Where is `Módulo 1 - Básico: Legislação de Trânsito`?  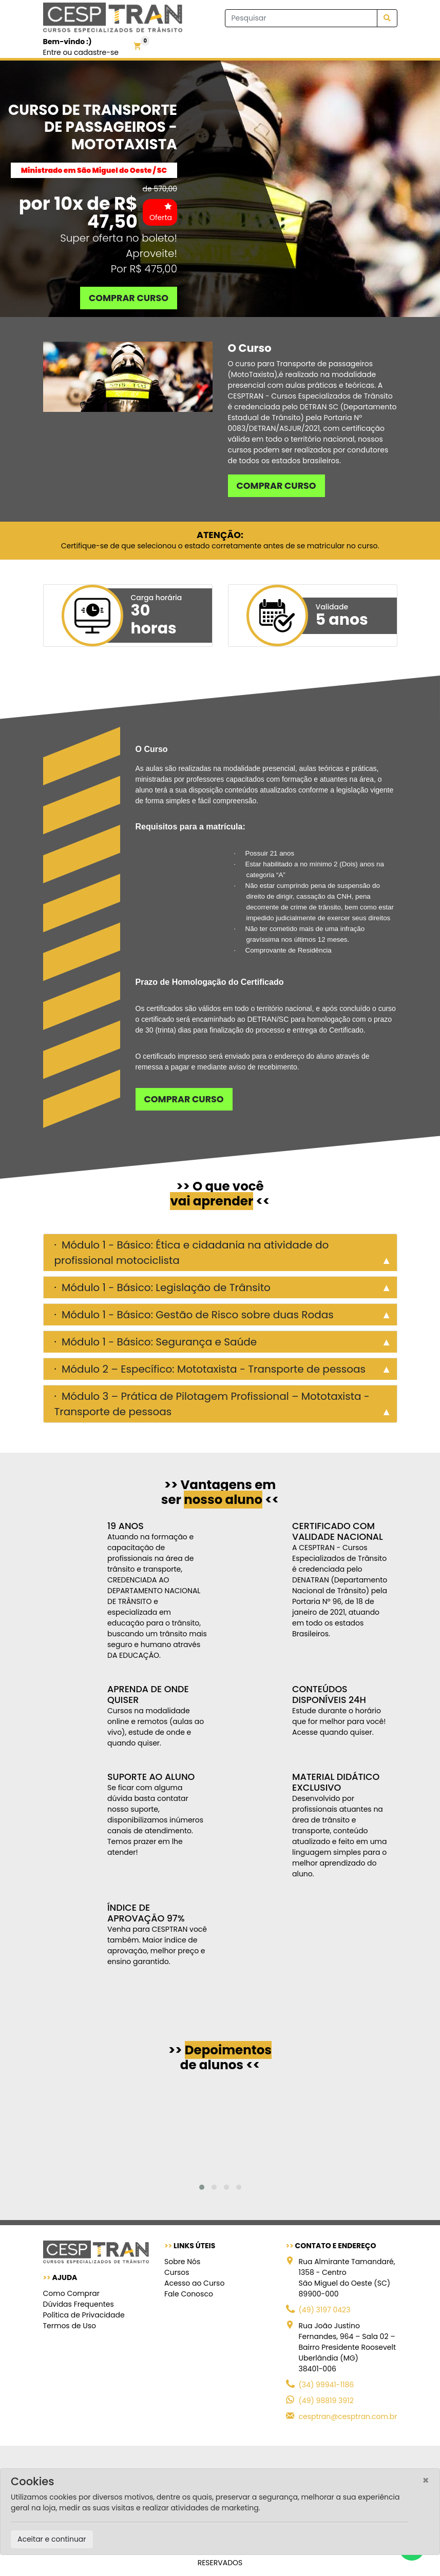
Módulo 1 - Básico: Legislação de Trânsito is located at coordinates (165, 1287).